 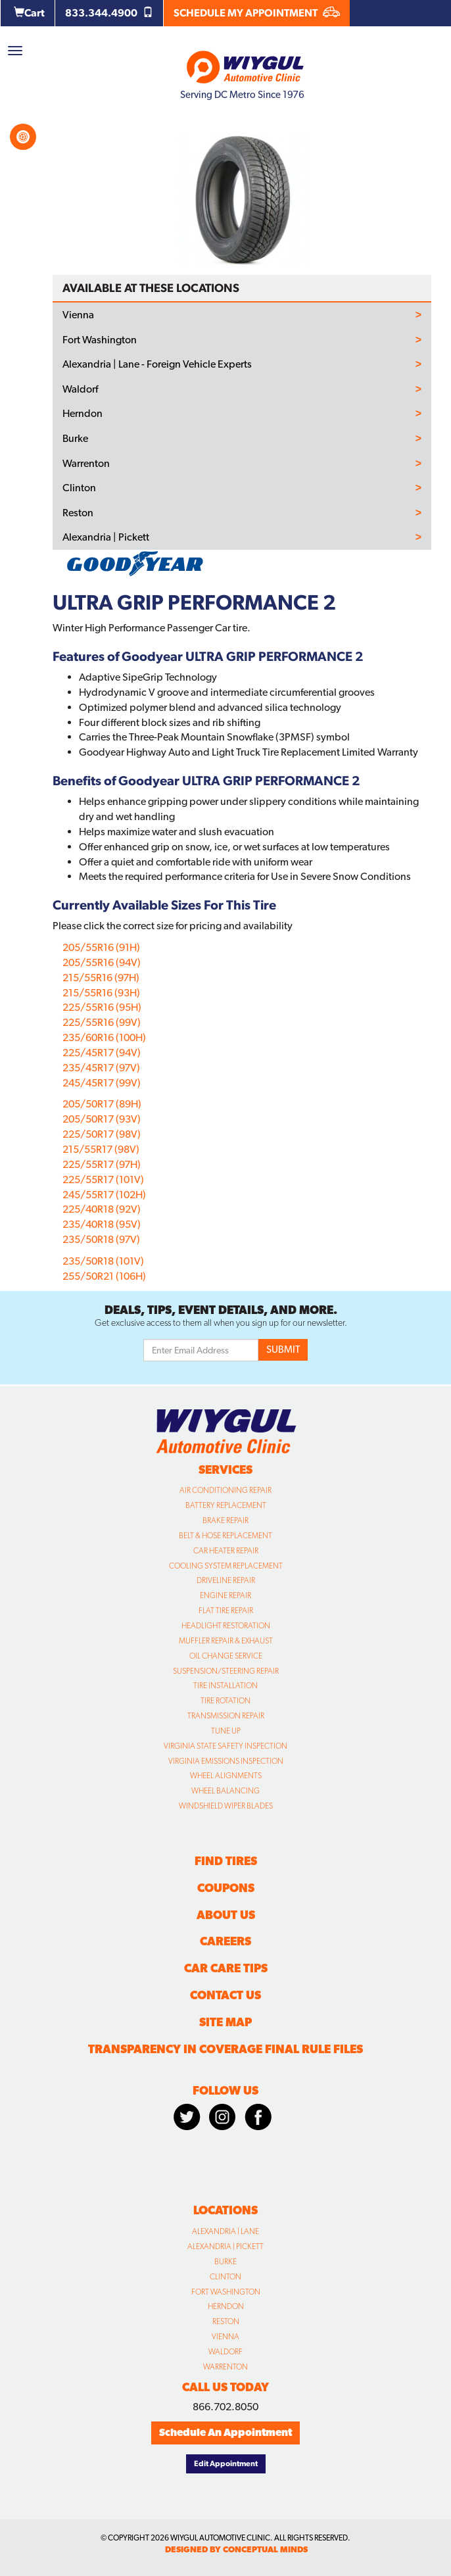 I want to click on Tire Installation, so click(x=225, y=1685).